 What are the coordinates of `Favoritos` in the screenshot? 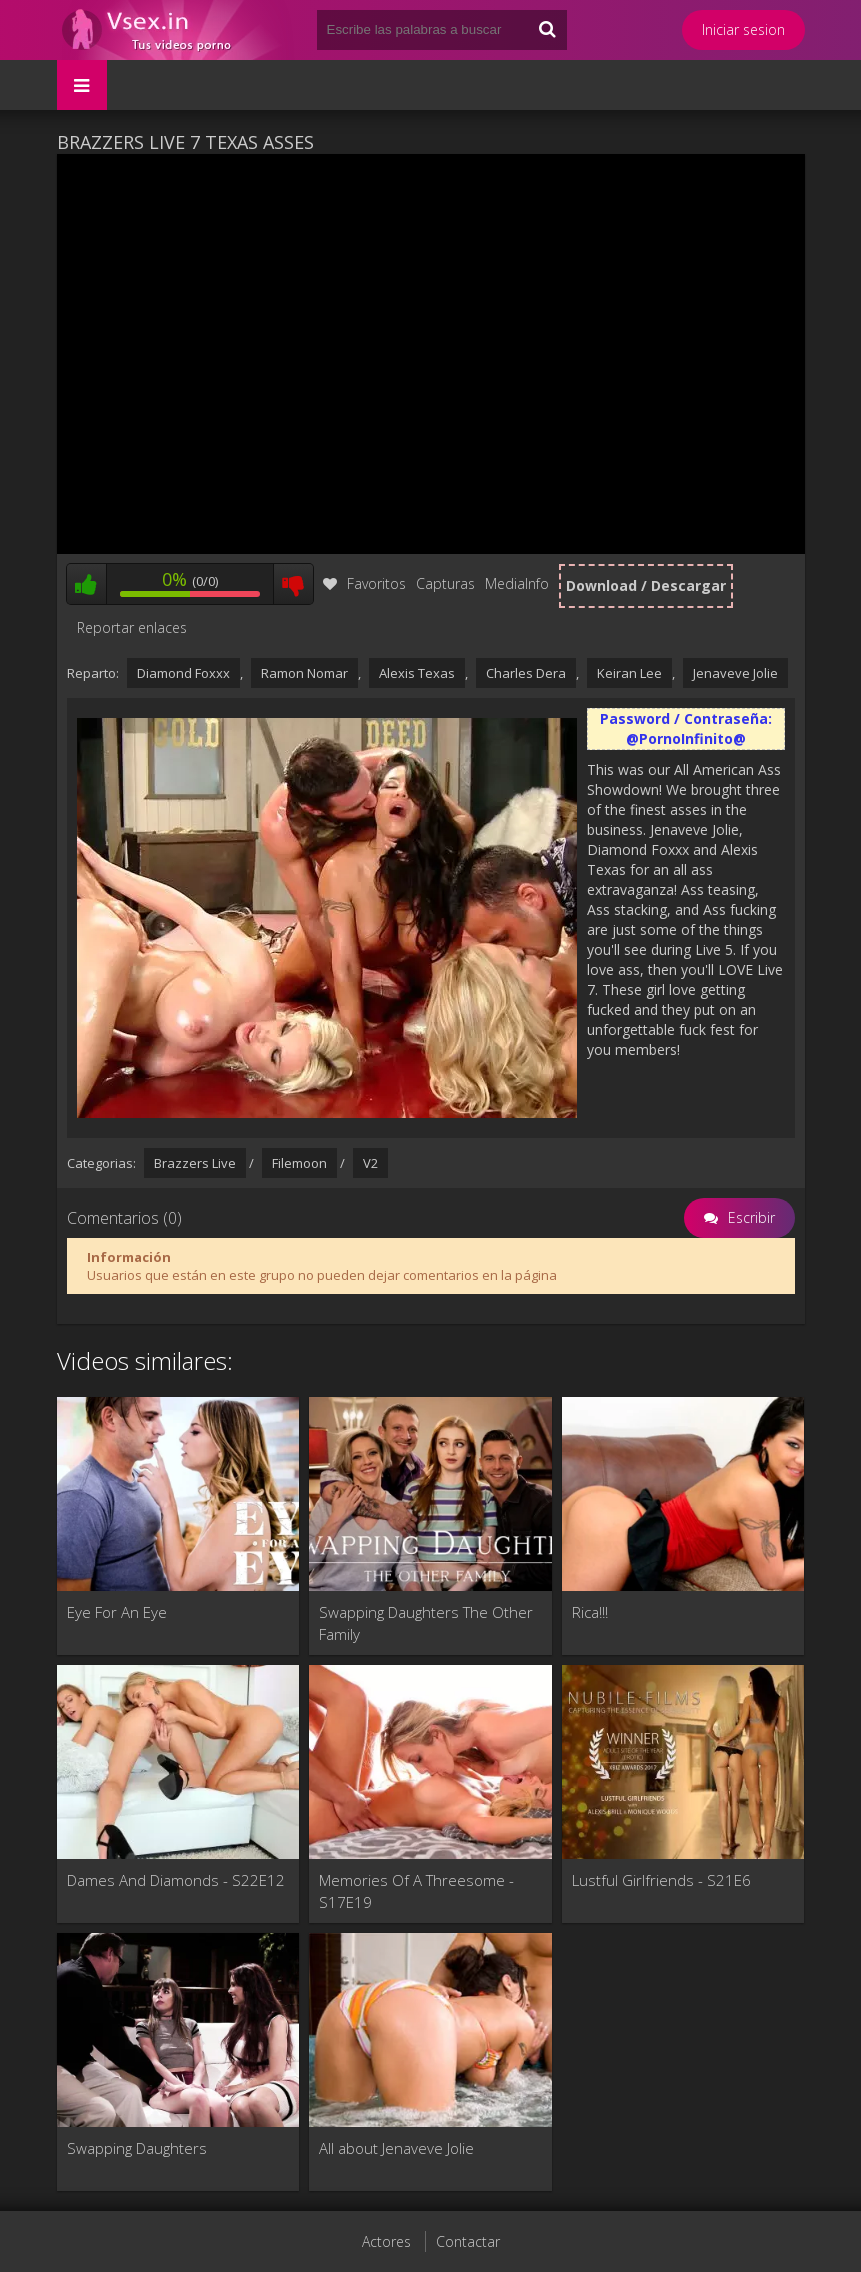 It's located at (364, 583).